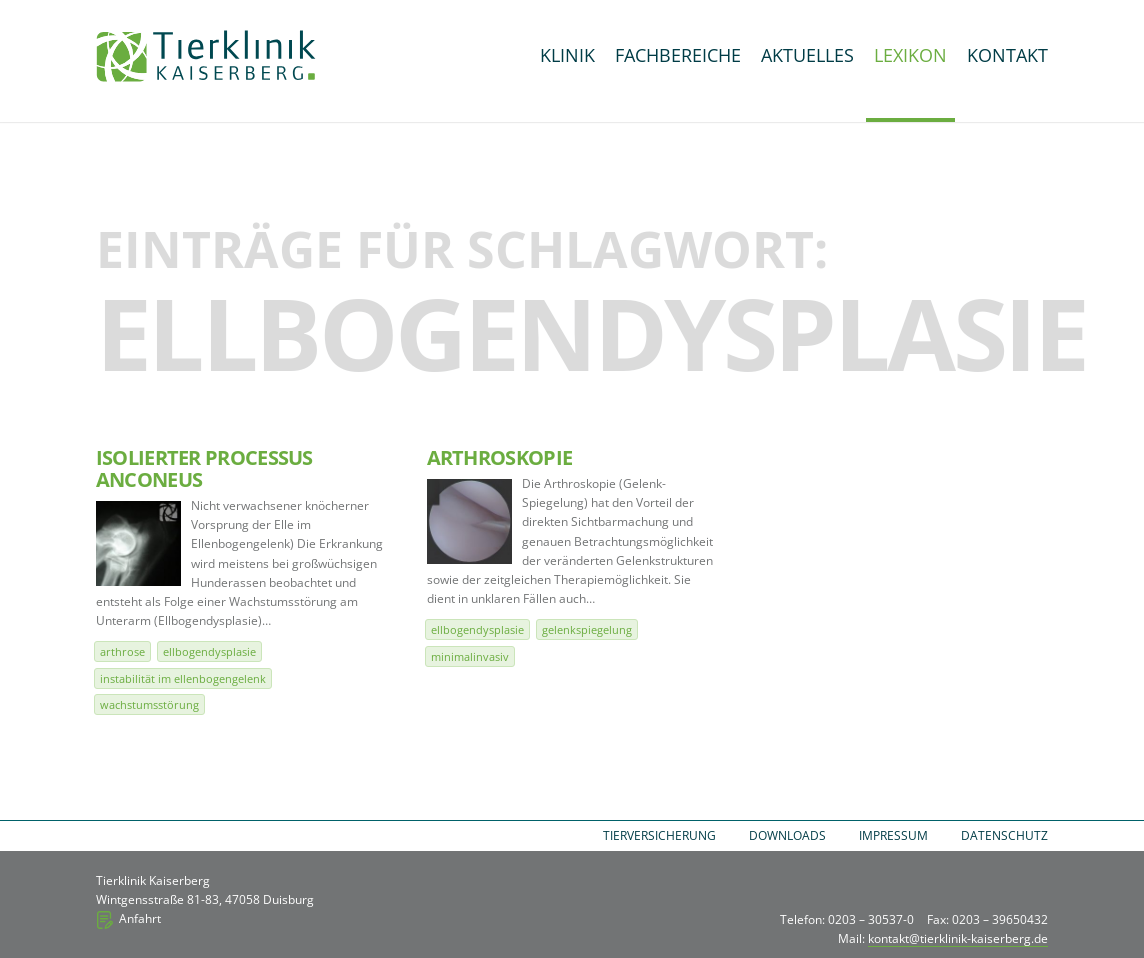 This screenshot has height=958, width=1144. Describe the element at coordinates (807, 55) in the screenshot. I see `Aktuelles` at that location.